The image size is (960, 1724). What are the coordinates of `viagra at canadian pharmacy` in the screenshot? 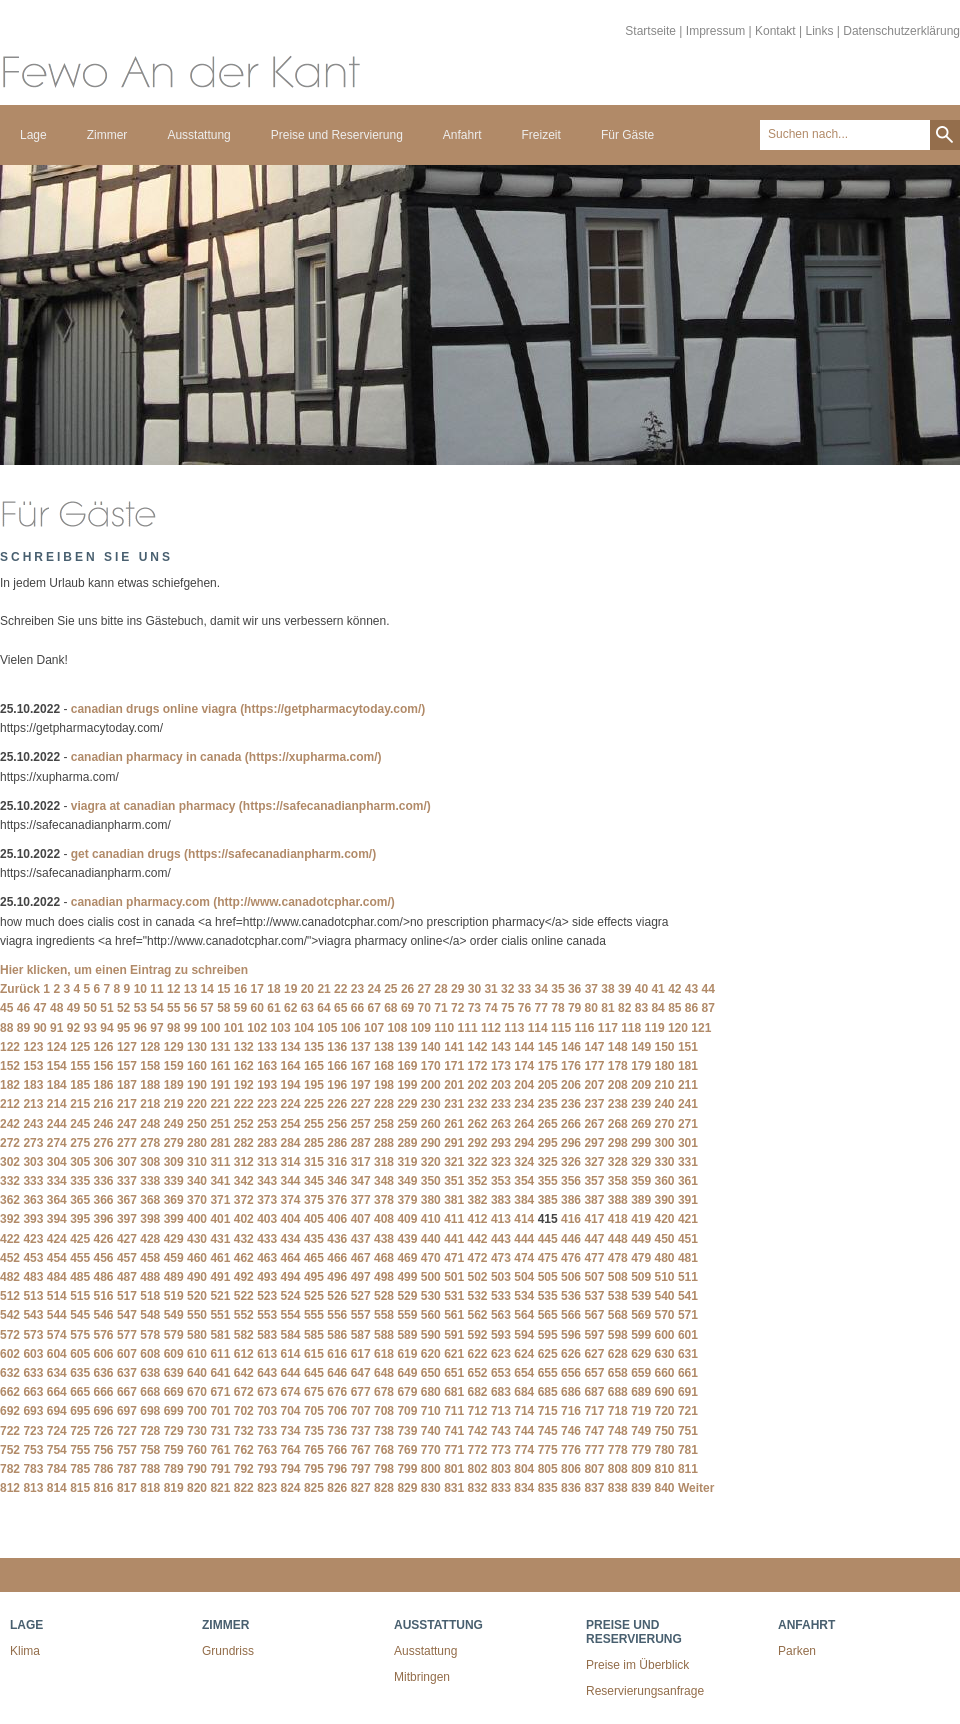 It's located at (153, 806).